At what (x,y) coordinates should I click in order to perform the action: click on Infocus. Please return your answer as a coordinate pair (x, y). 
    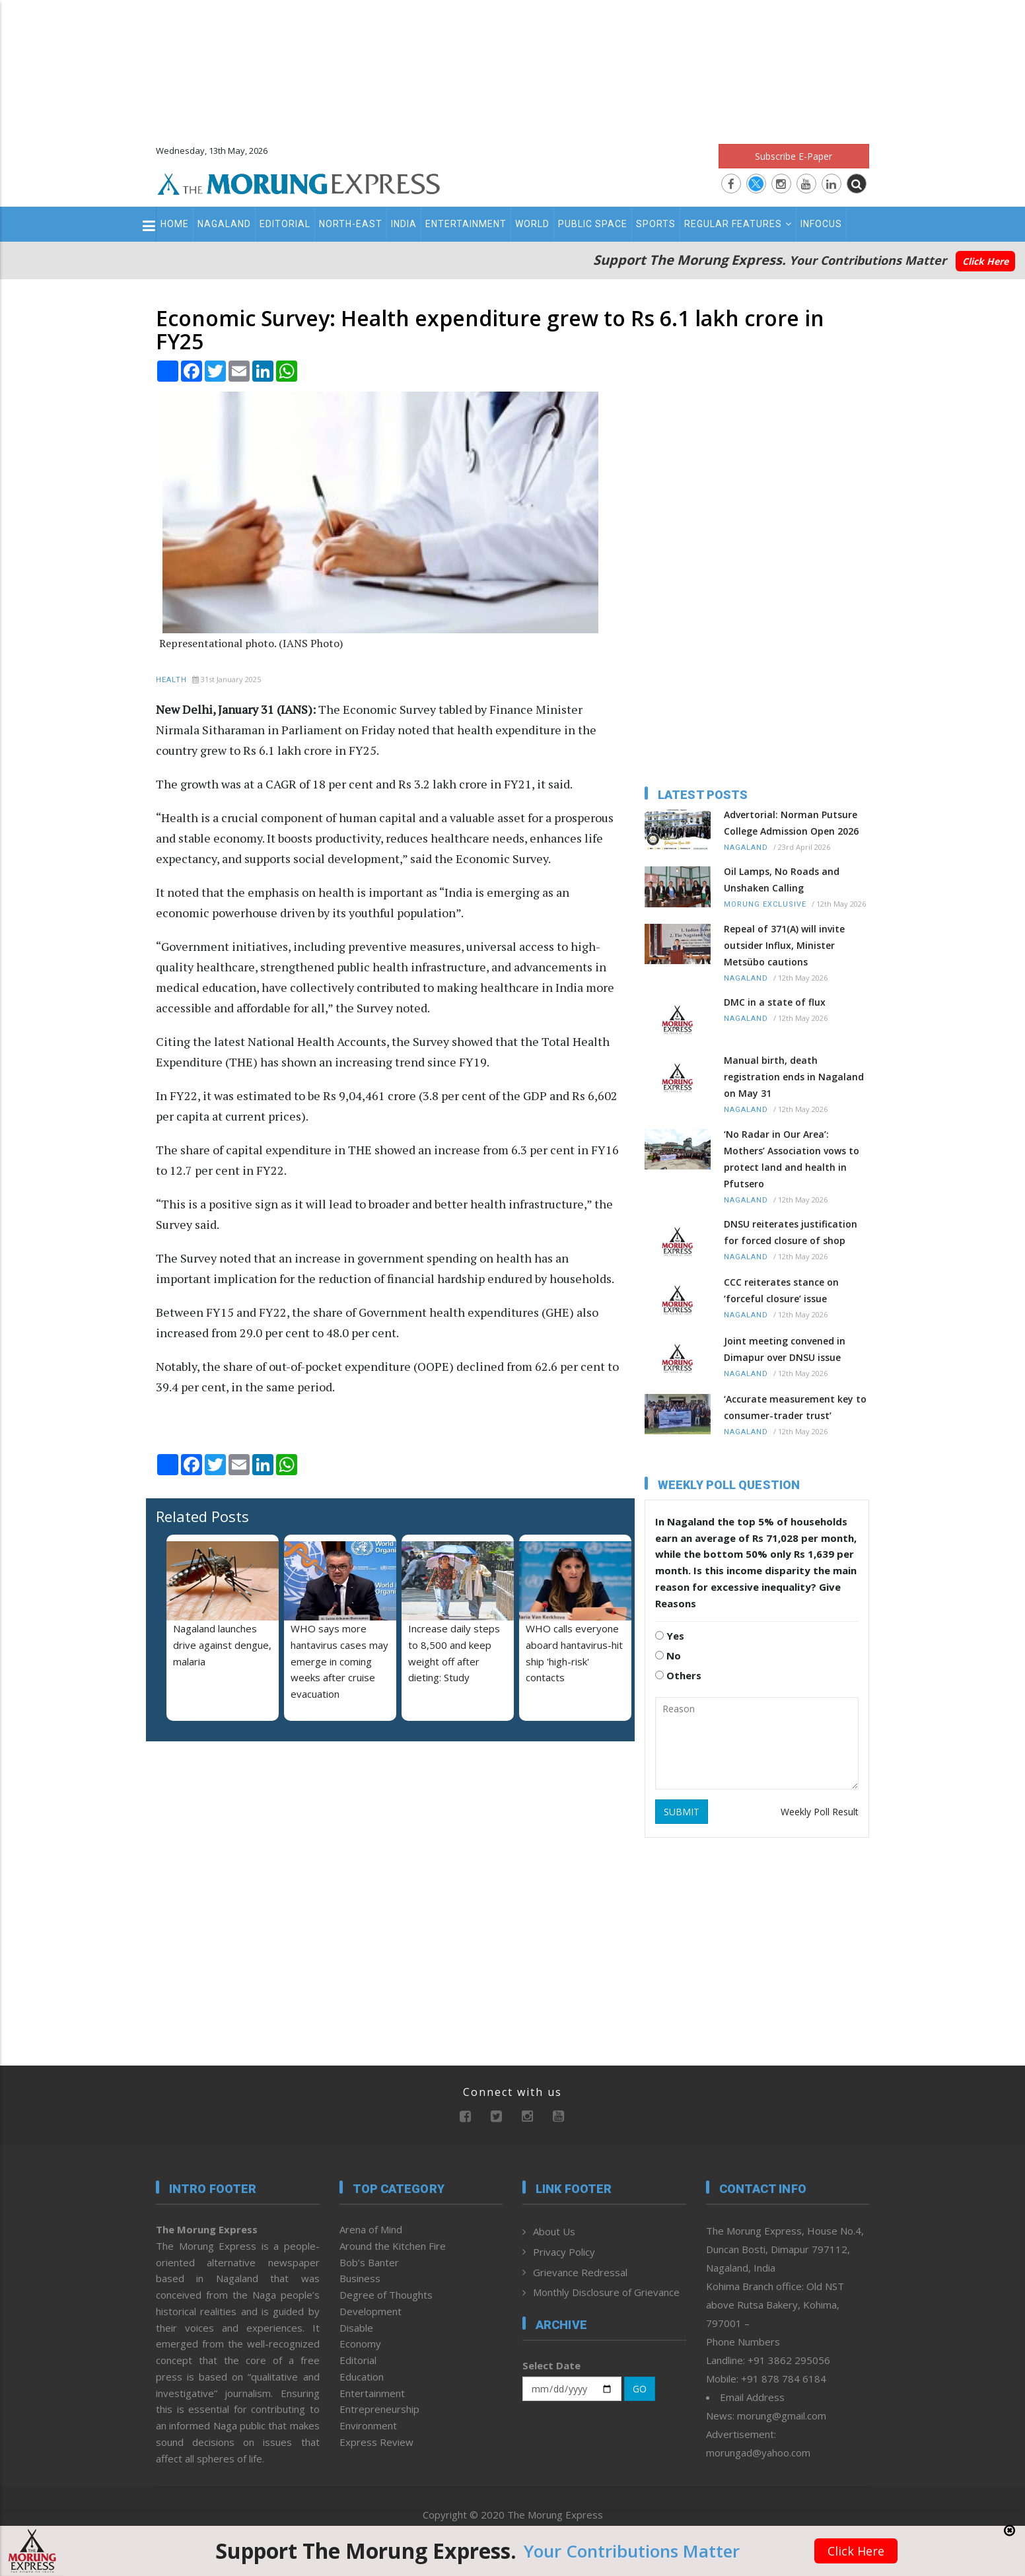
    Looking at the image, I should click on (821, 224).